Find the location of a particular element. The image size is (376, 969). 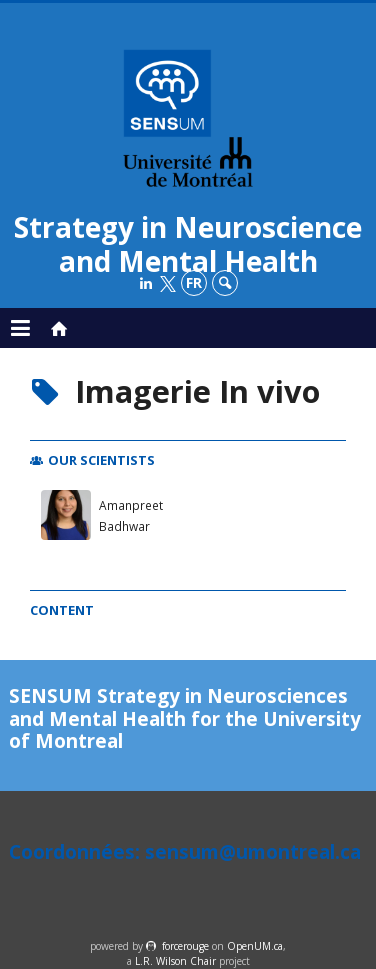

OpenUM.ca is located at coordinates (255, 946).